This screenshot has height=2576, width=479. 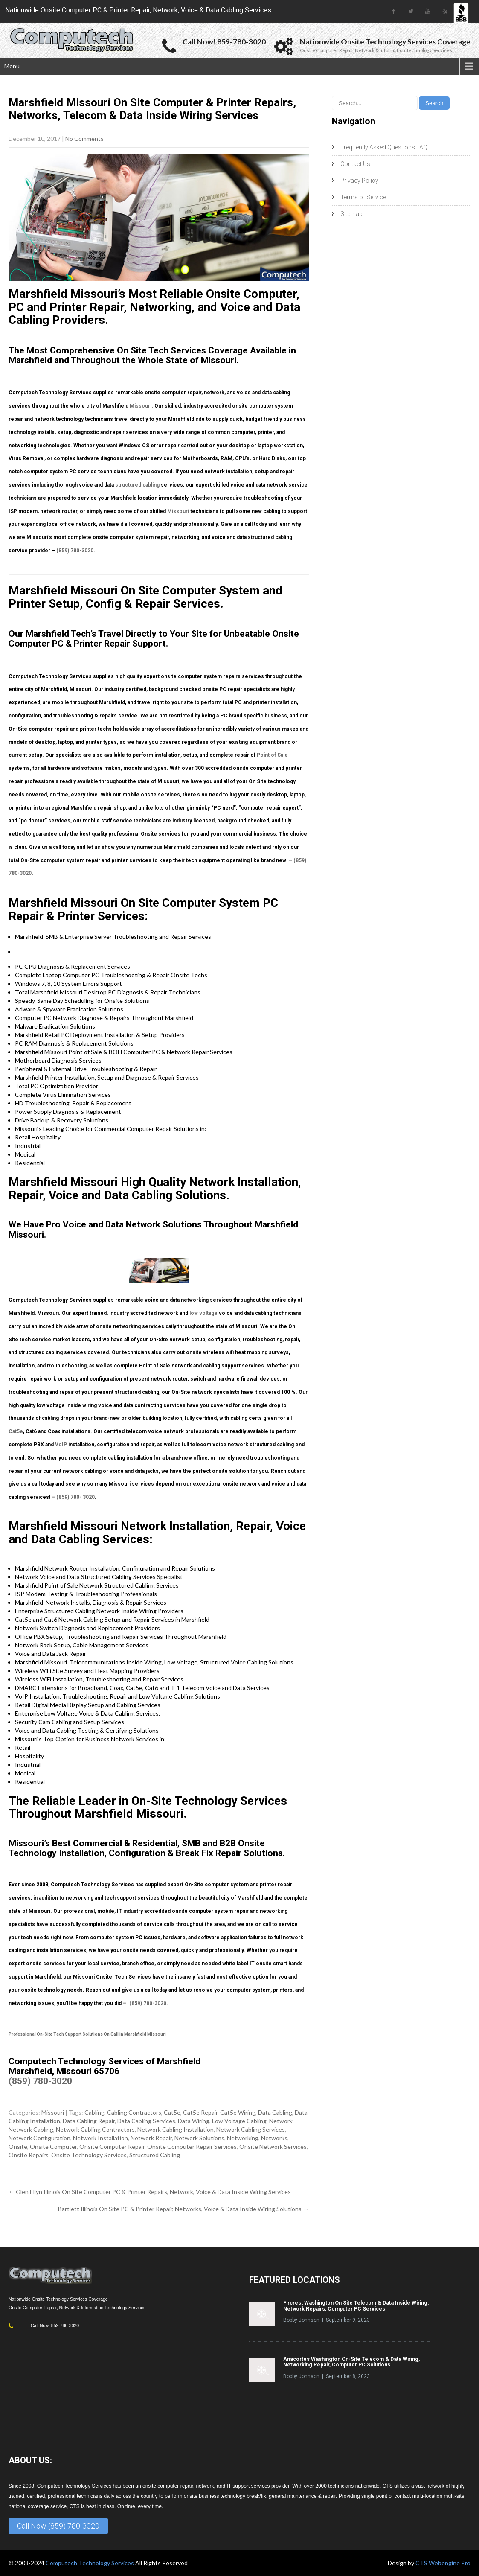 What do you see at coordinates (351, 213) in the screenshot?
I see `Sitemap` at bounding box center [351, 213].